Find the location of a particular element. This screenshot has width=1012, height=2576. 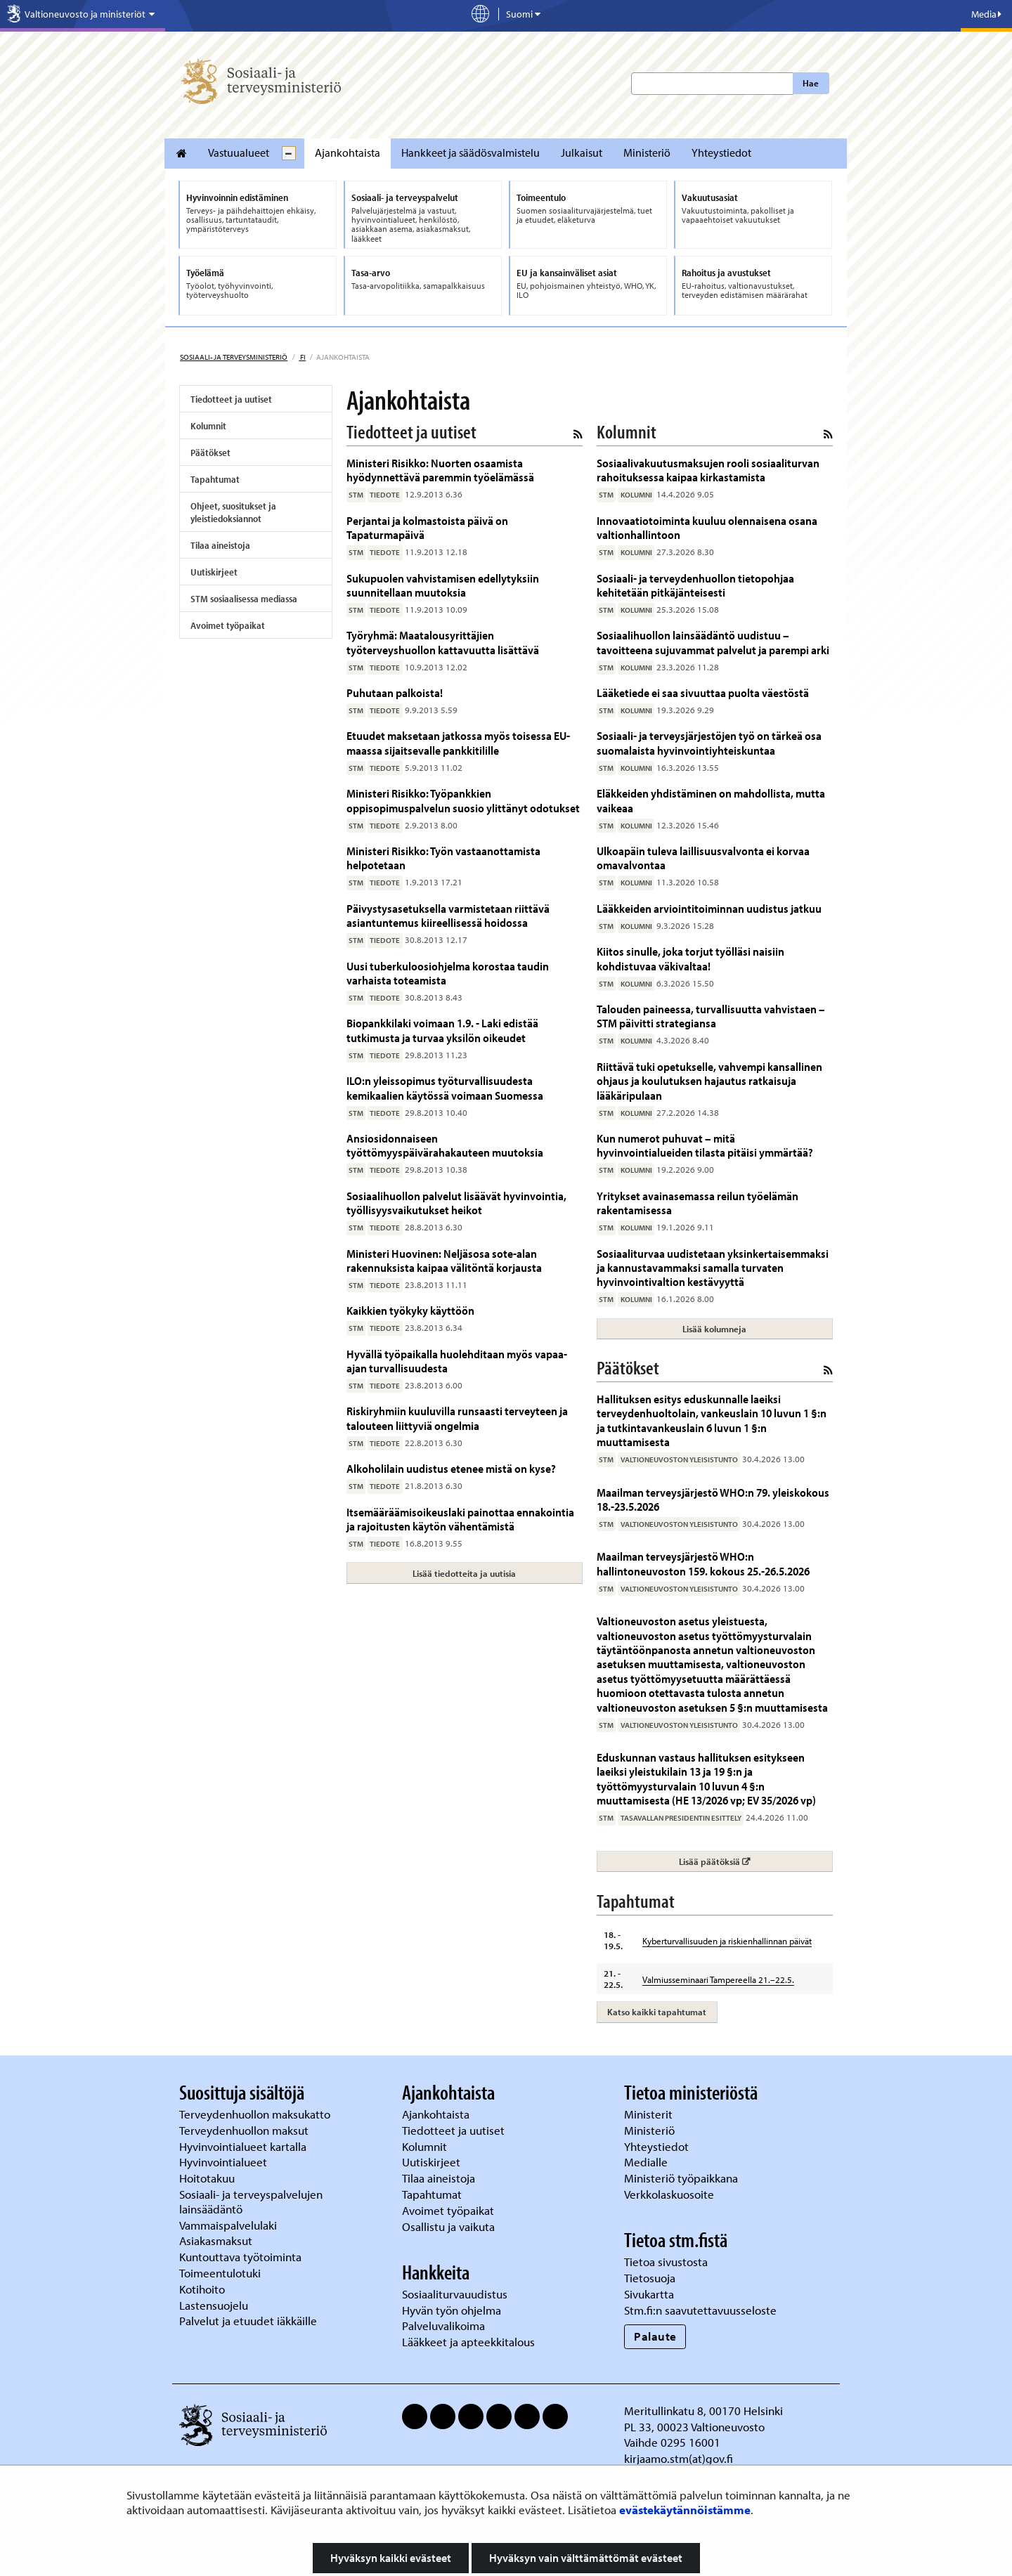

Vastuualueet is located at coordinates (238, 152).